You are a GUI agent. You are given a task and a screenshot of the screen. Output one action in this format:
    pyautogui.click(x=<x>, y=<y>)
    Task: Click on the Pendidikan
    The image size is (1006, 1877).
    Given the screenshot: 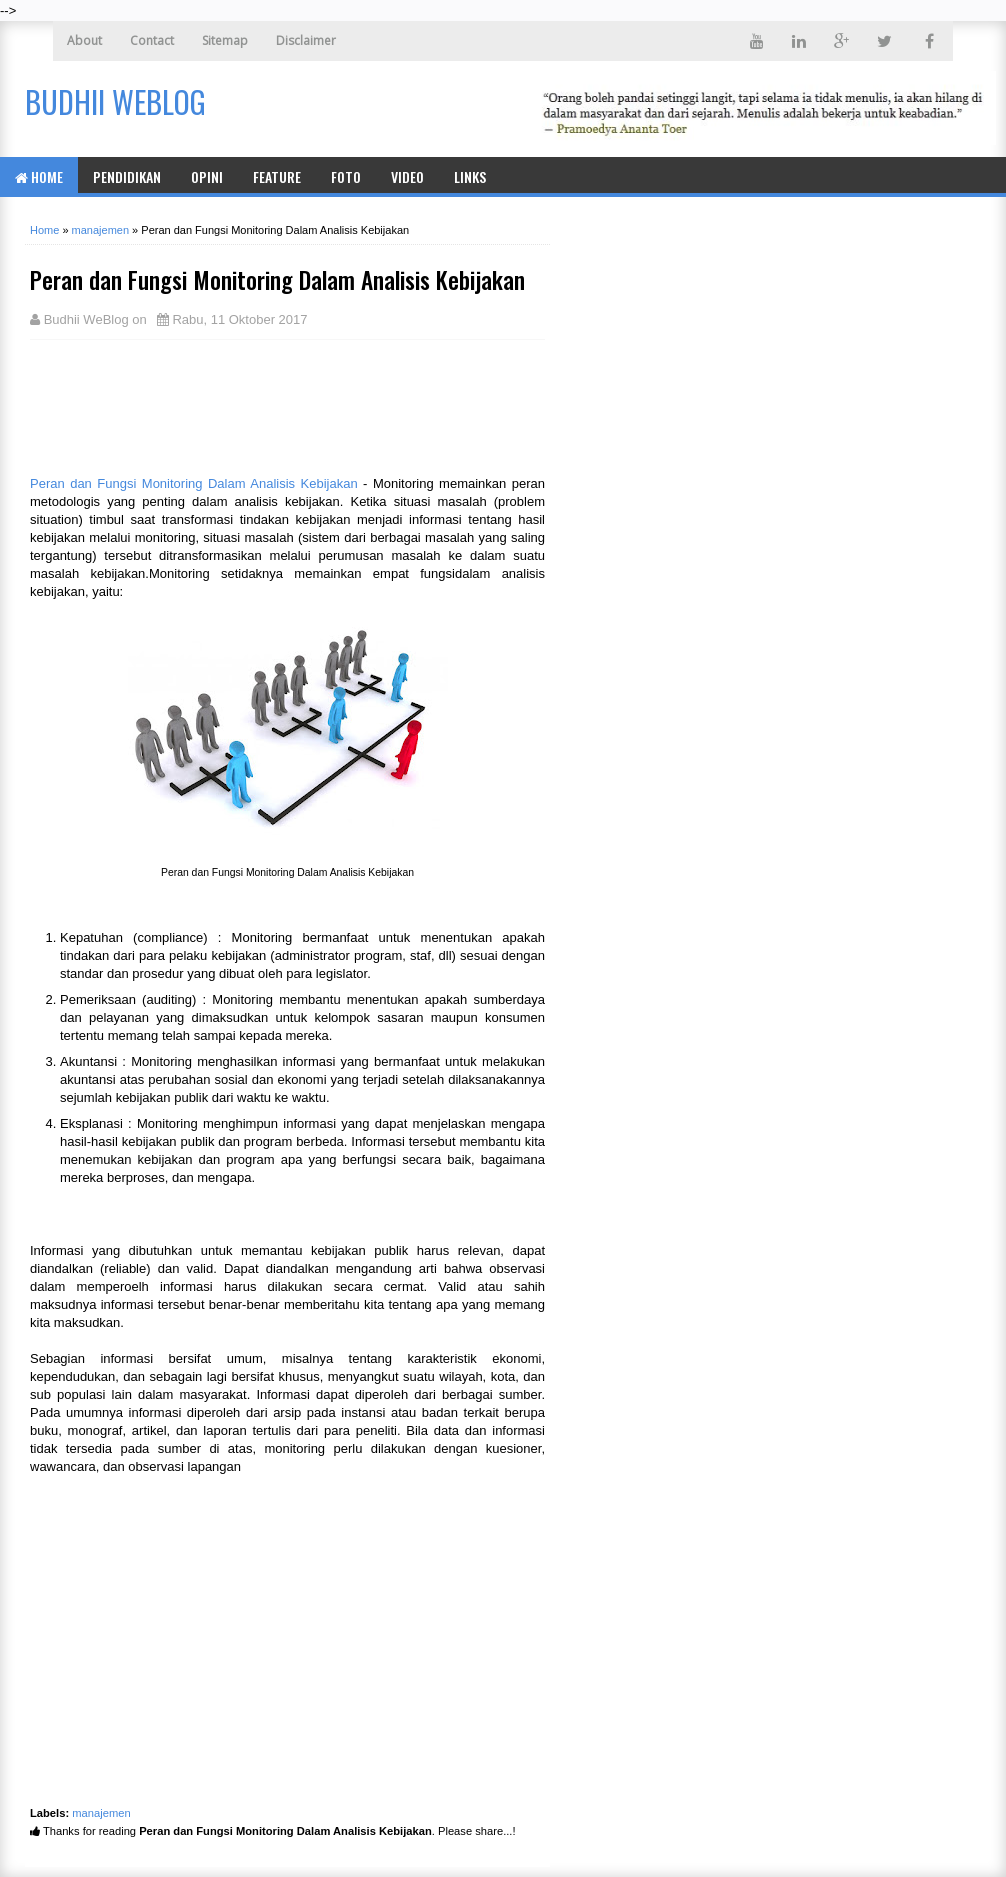 What is the action you would take?
    pyautogui.click(x=127, y=176)
    